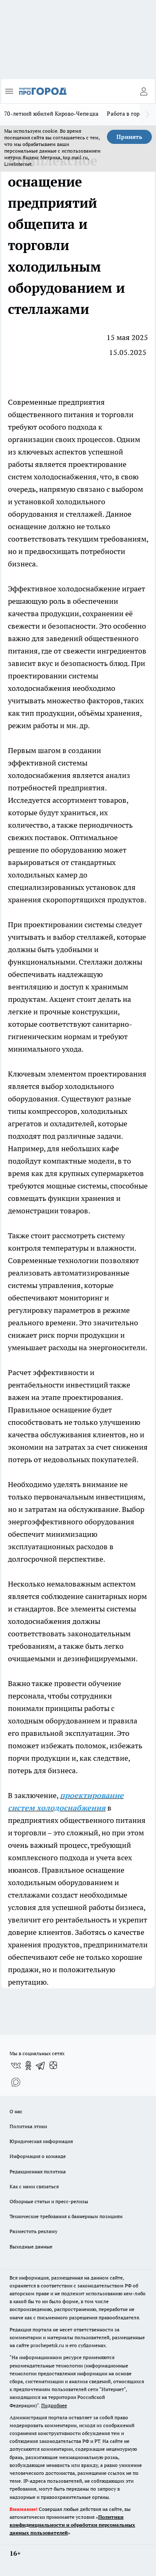 The image size is (156, 2576). Describe the element at coordinates (49, 2201) in the screenshot. I see `Обзорные статьи и пресс-релизы` at that location.